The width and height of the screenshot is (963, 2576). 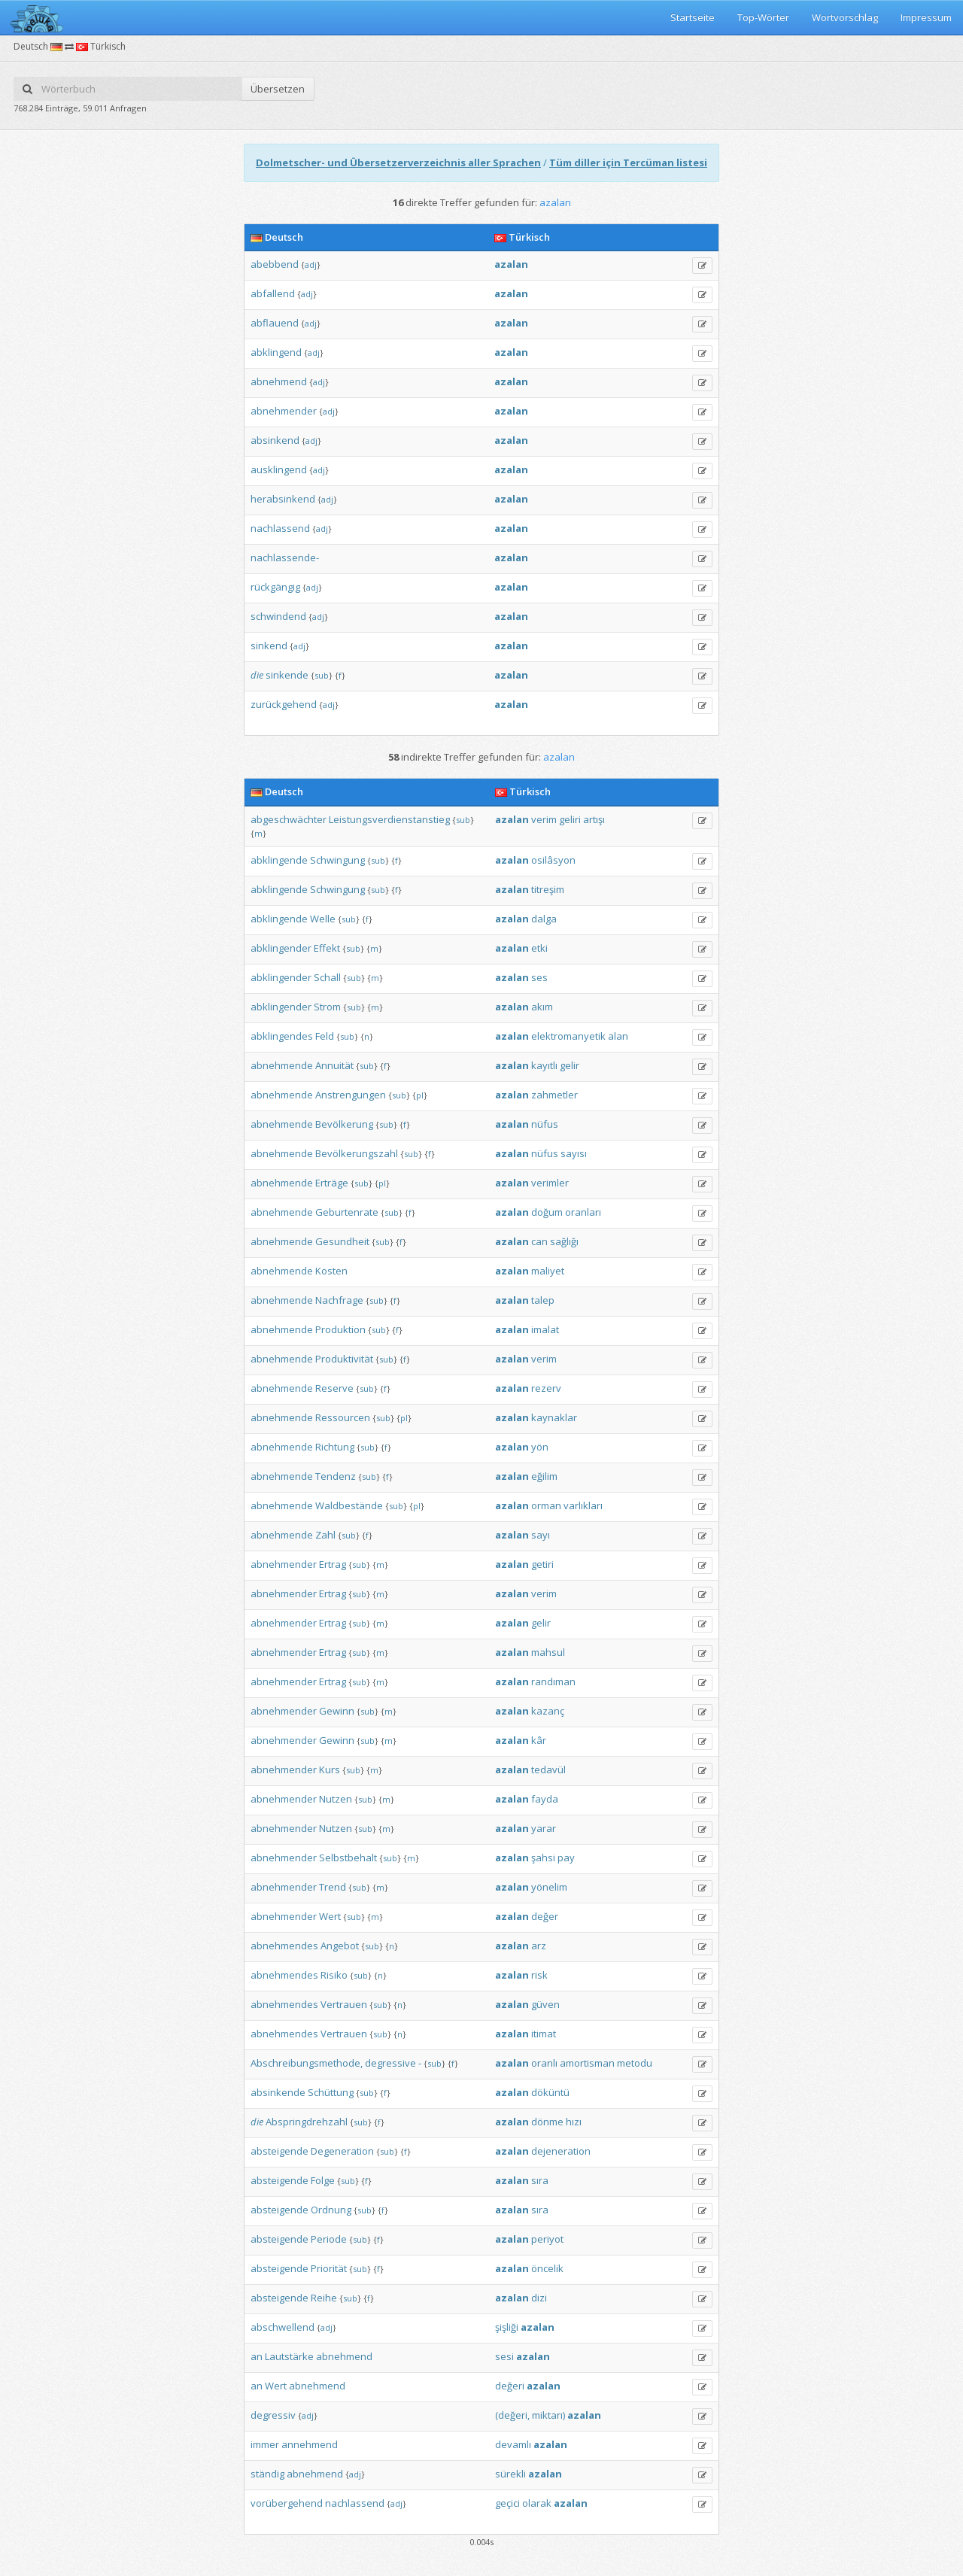 I want to click on sürekli, so click(x=510, y=2473).